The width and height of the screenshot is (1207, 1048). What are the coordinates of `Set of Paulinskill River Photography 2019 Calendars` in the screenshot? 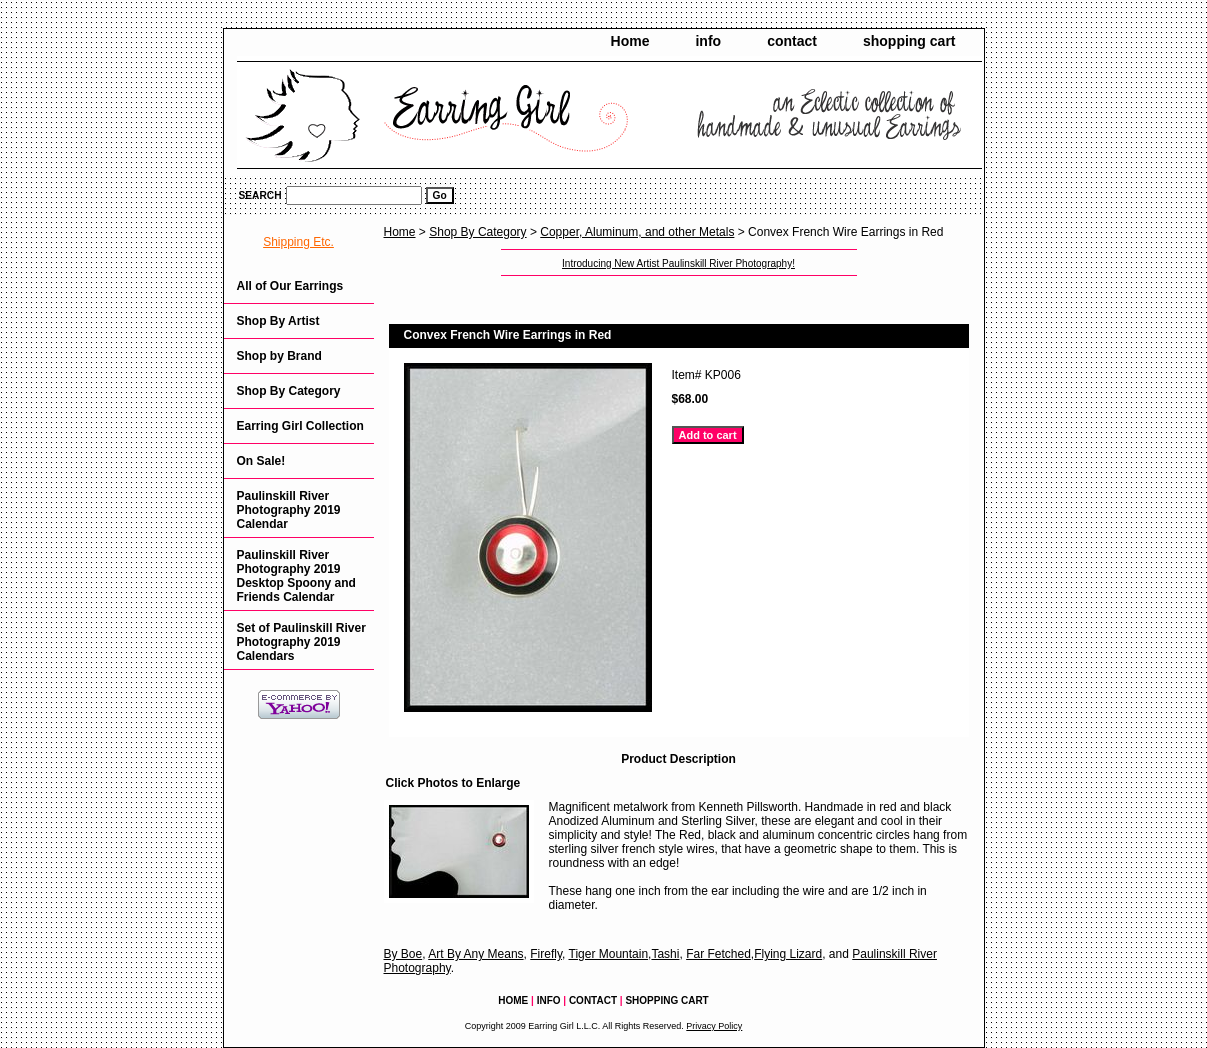 It's located at (301, 642).